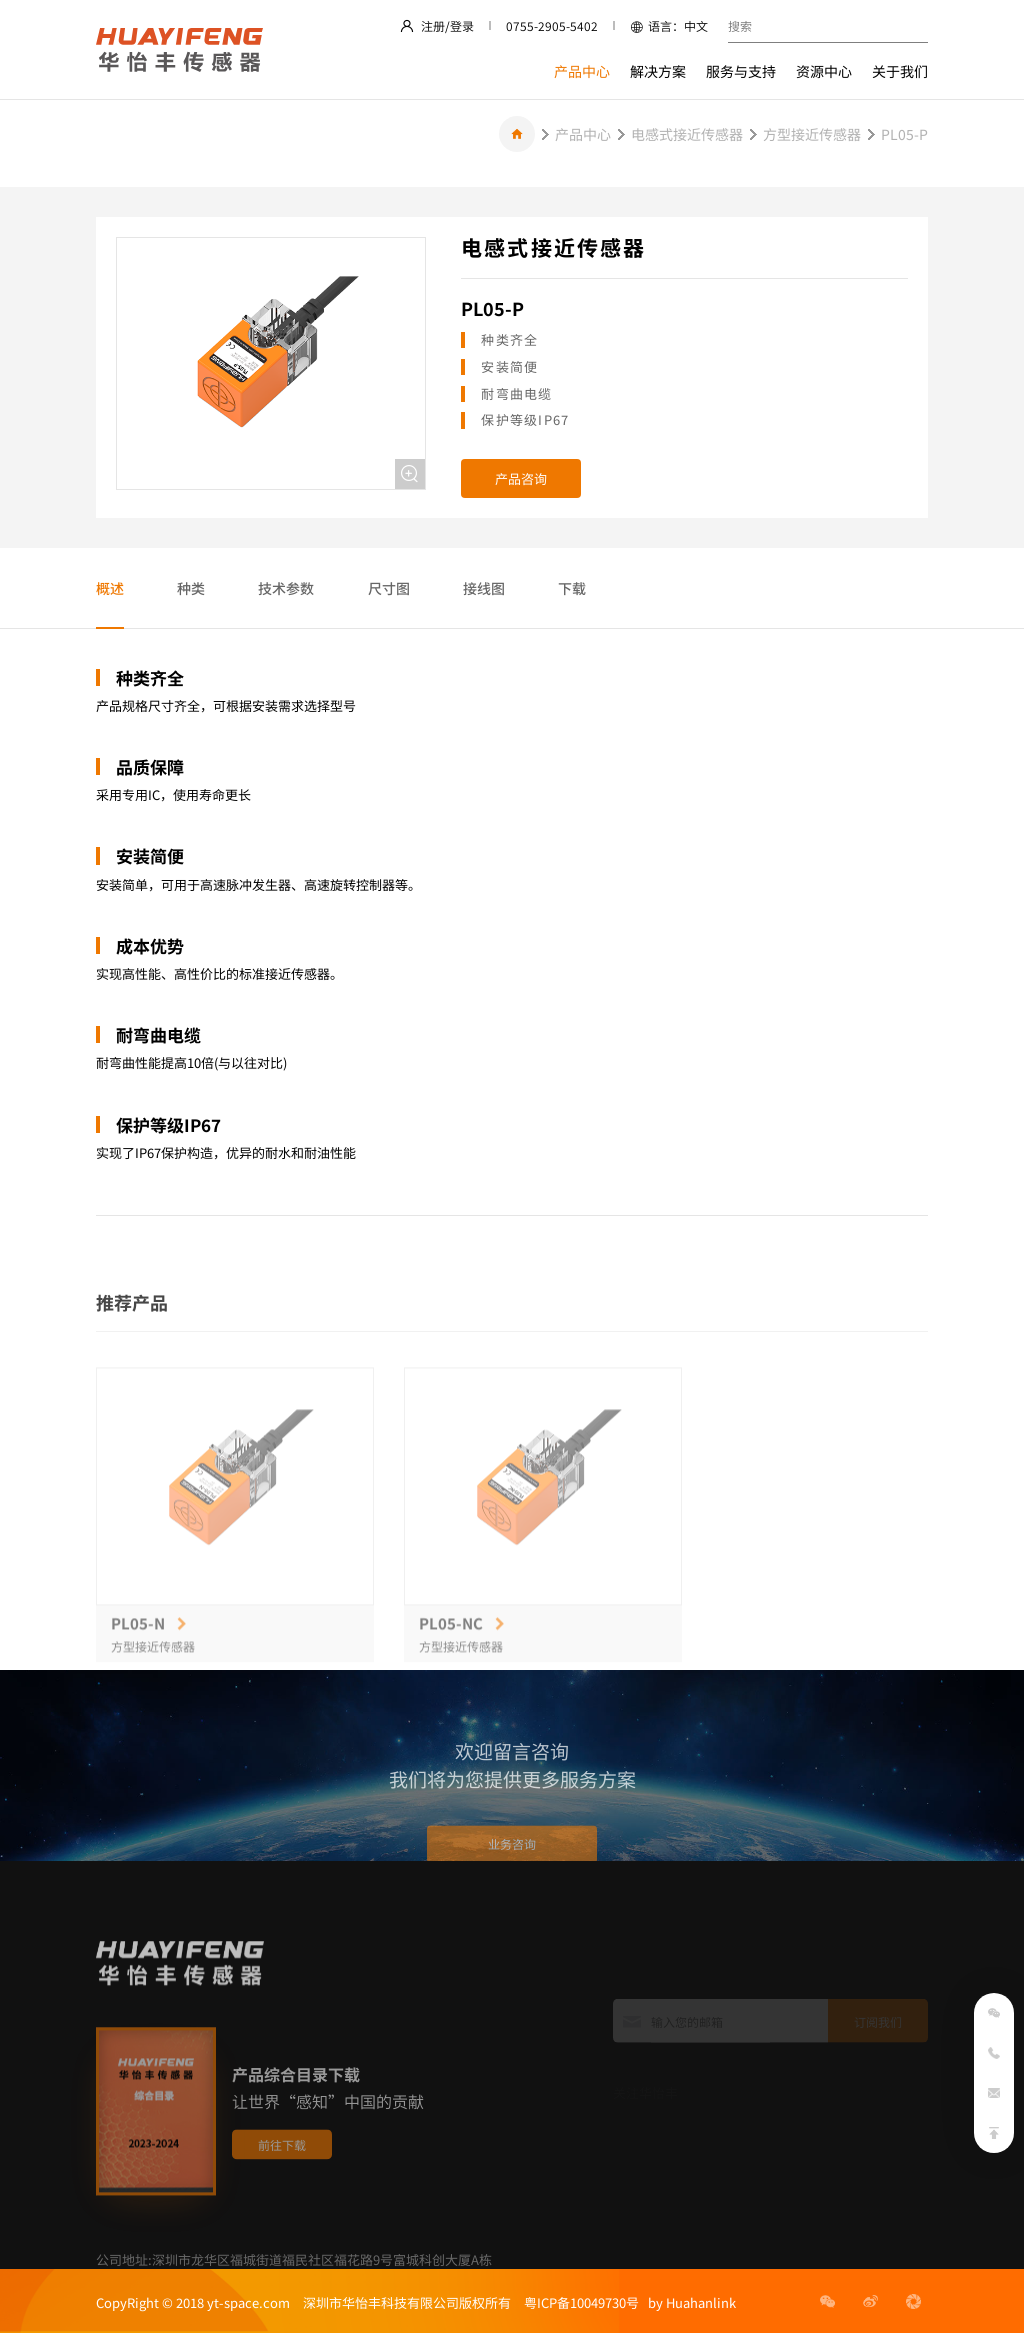 This screenshot has width=1024, height=2333. What do you see at coordinates (282, 2197) in the screenshot?
I see `前往下载` at bounding box center [282, 2197].